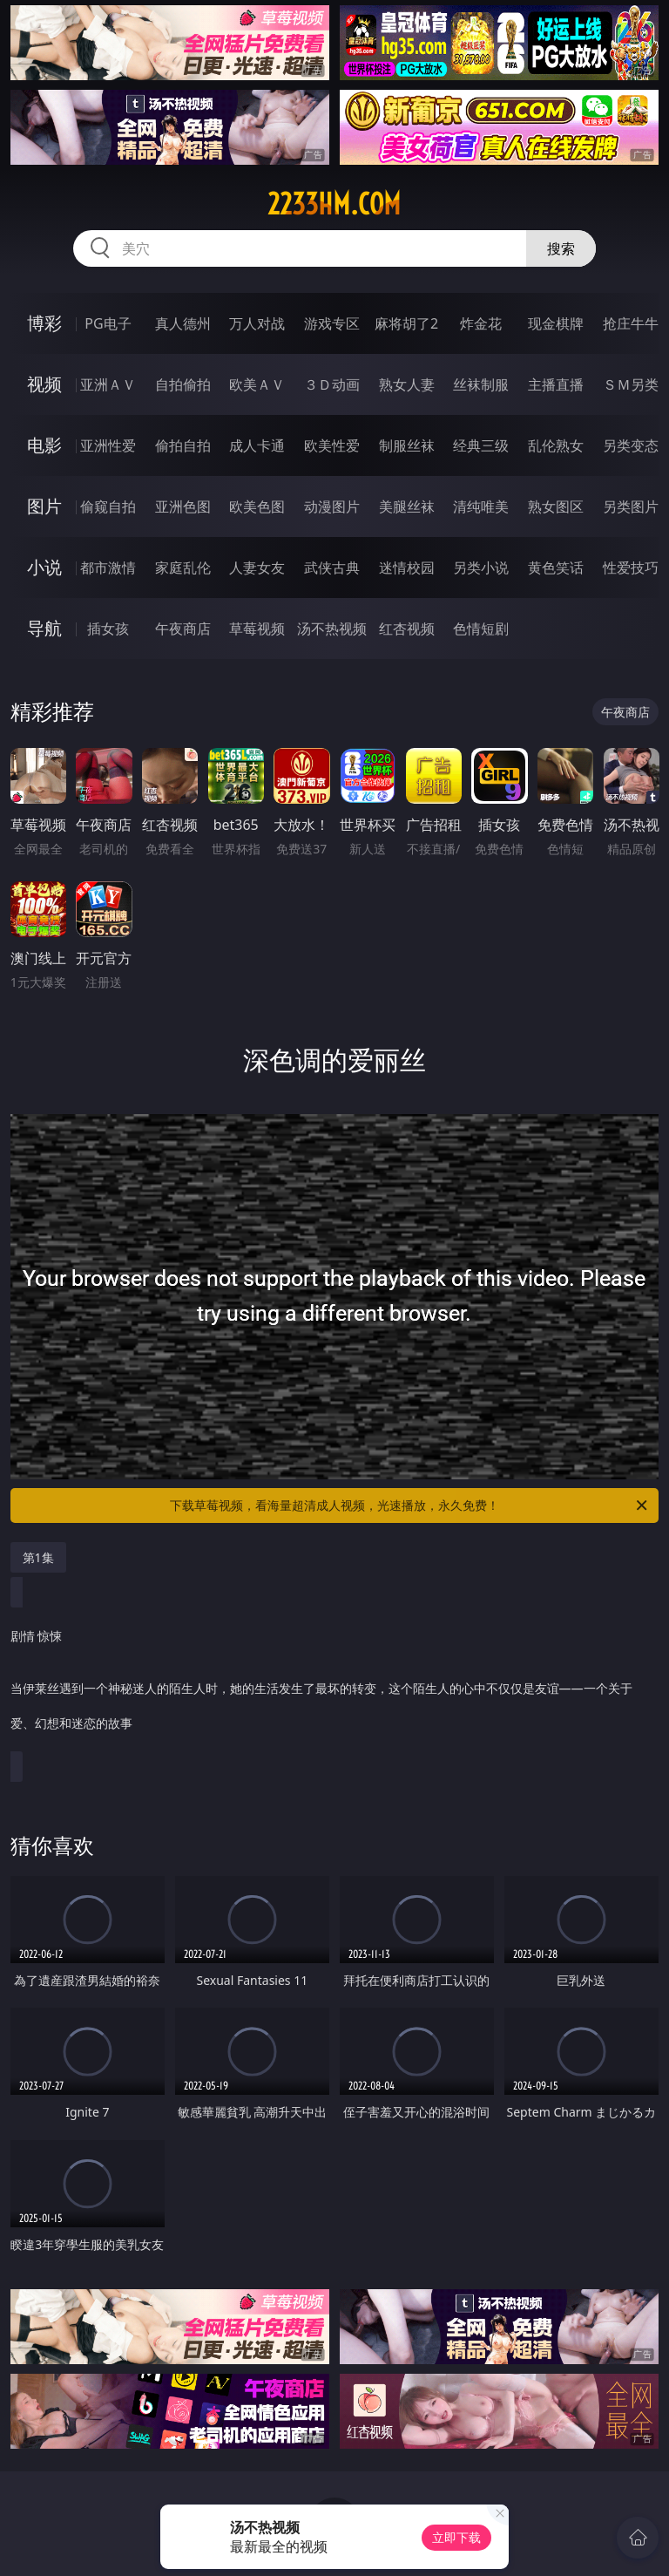  Describe the element at coordinates (631, 567) in the screenshot. I see `性爱技巧` at that location.